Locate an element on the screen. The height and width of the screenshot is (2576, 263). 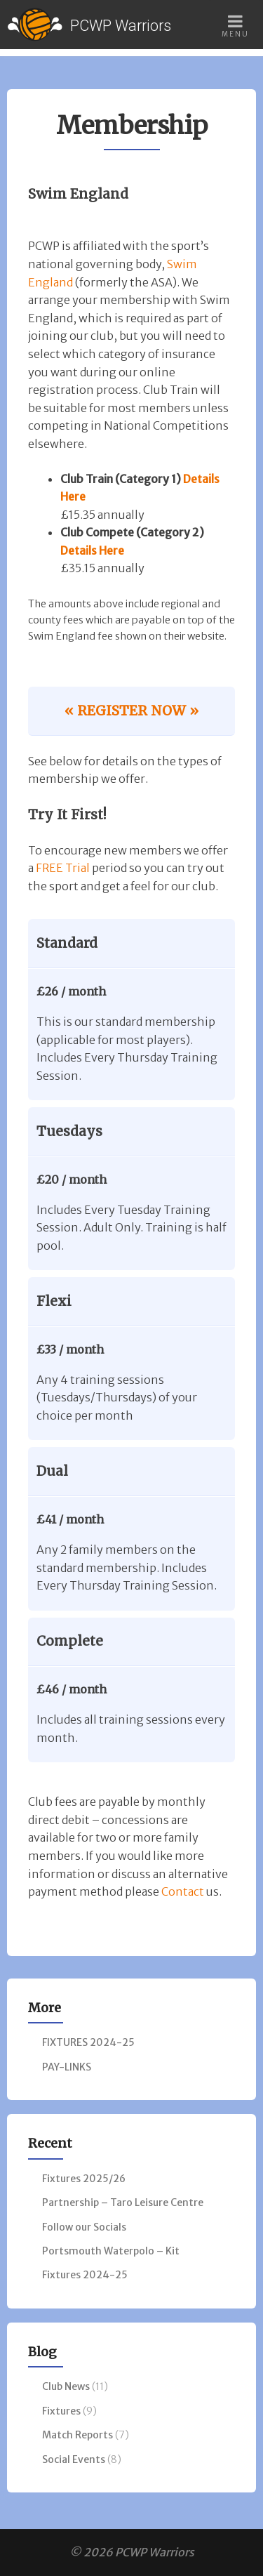
Fixtures 2025/26 is located at coordinates (84, 2178).